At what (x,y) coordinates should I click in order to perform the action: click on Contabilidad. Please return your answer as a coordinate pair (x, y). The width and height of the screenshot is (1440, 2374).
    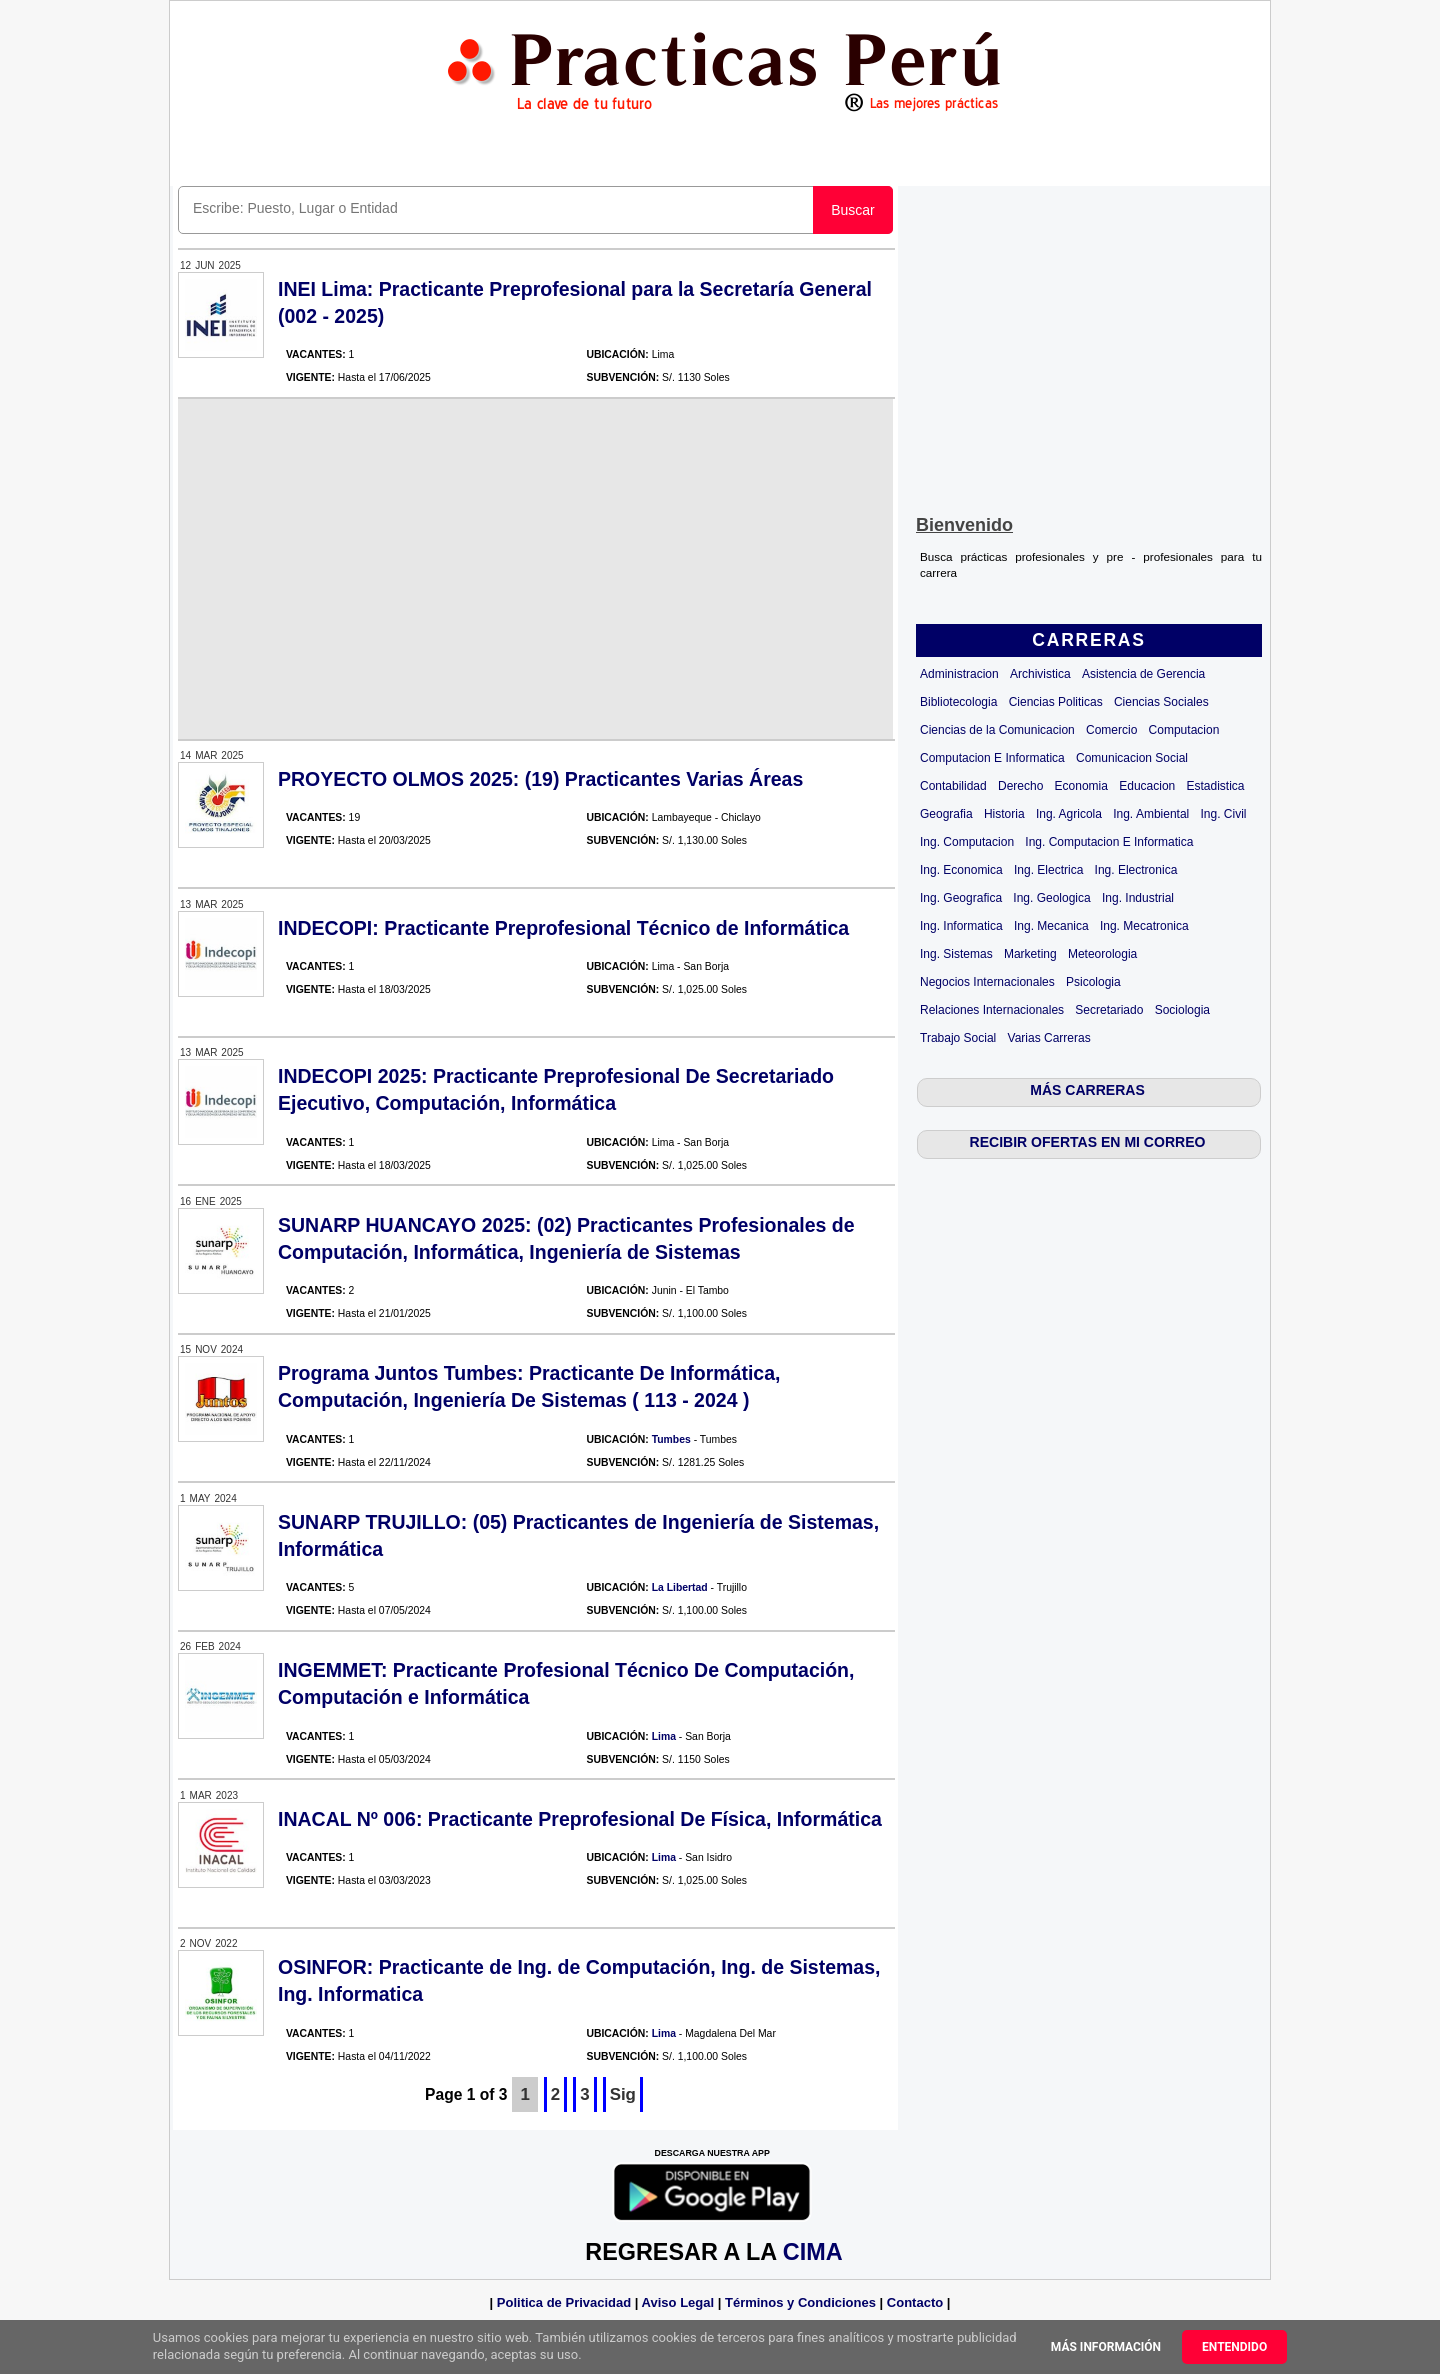
    Looking at the image, I should click on (953, 786).